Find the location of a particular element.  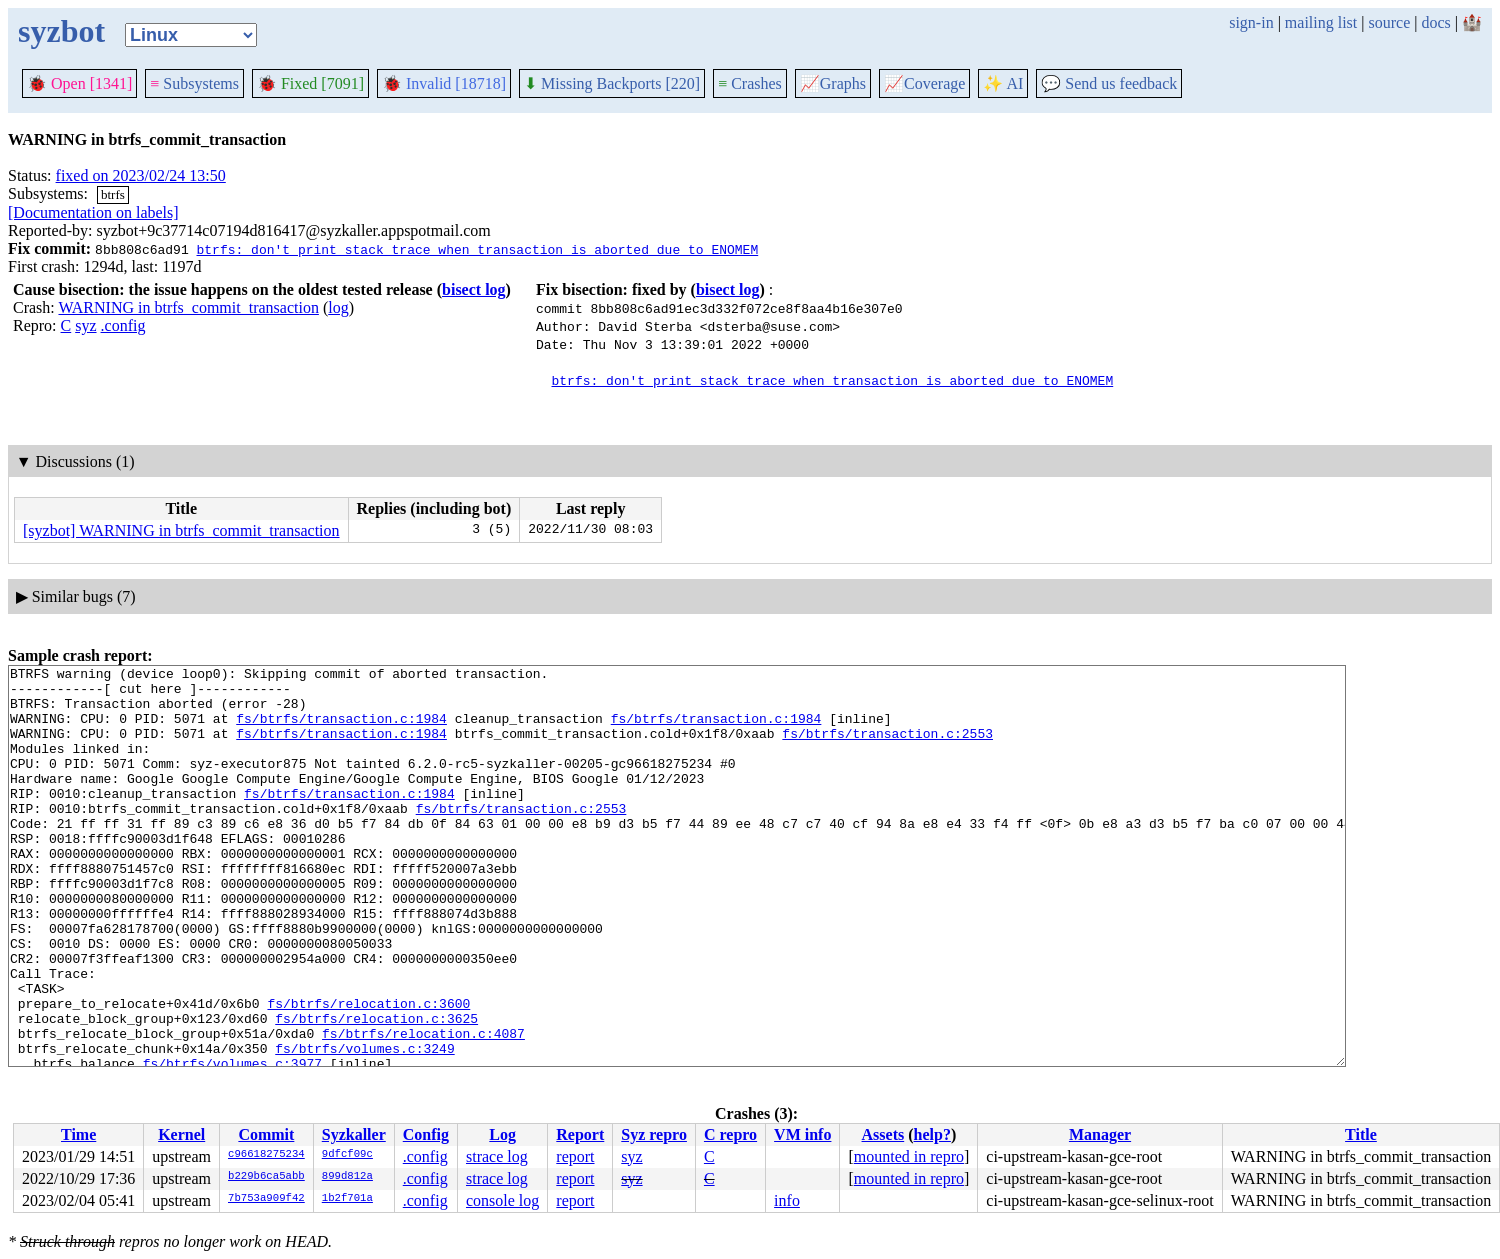

syz is located at coordinates (85, 325).